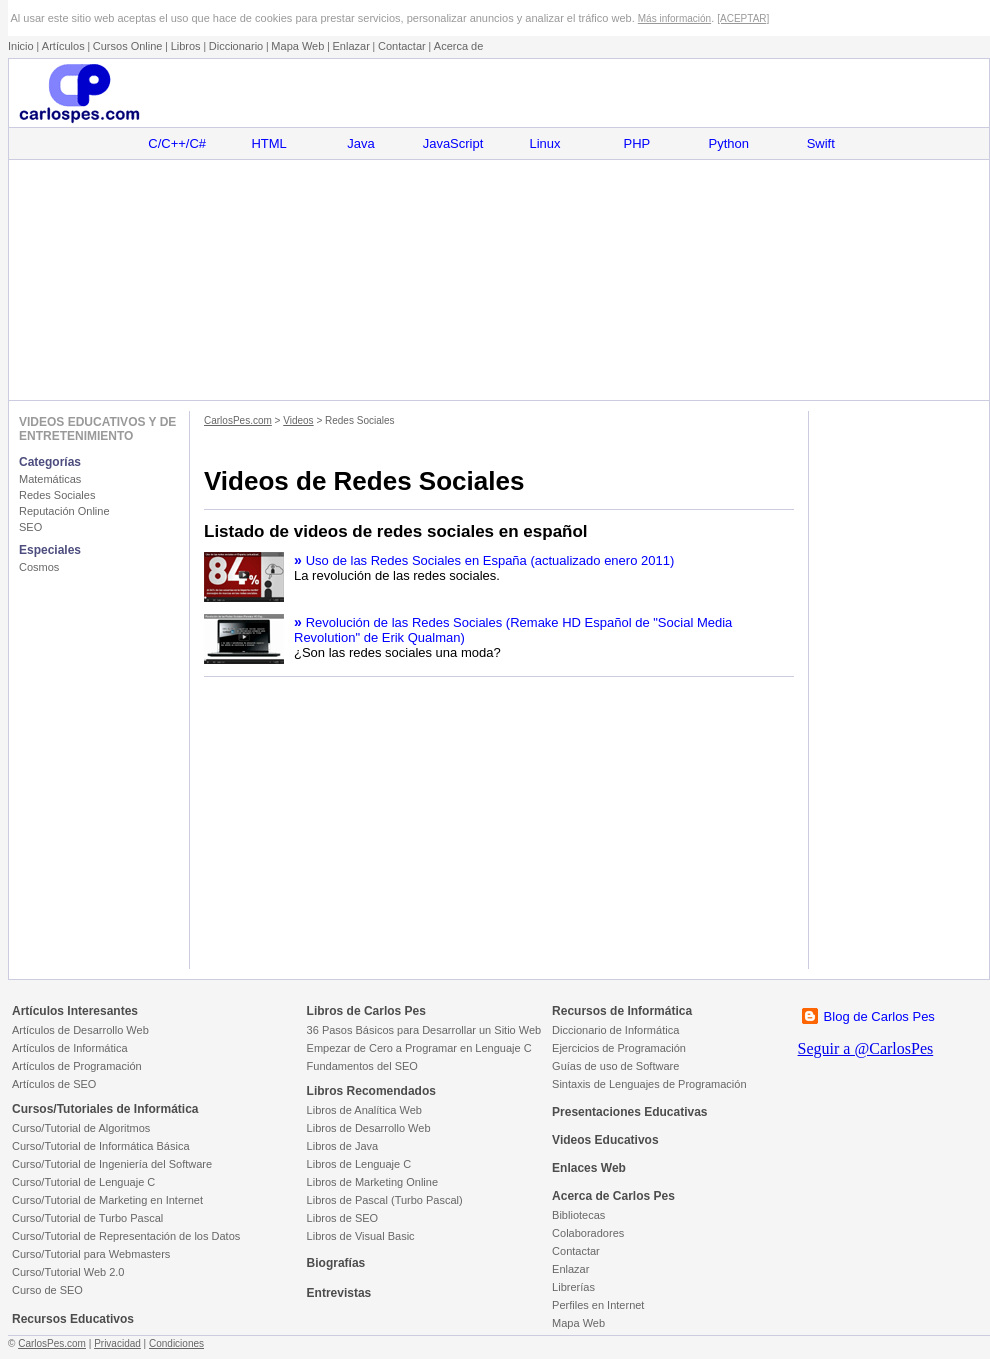 This screenshot has height=1359, width=990. I want to click on Curso/Tutorial de Ingeniería del Software, so click(112, 1164).